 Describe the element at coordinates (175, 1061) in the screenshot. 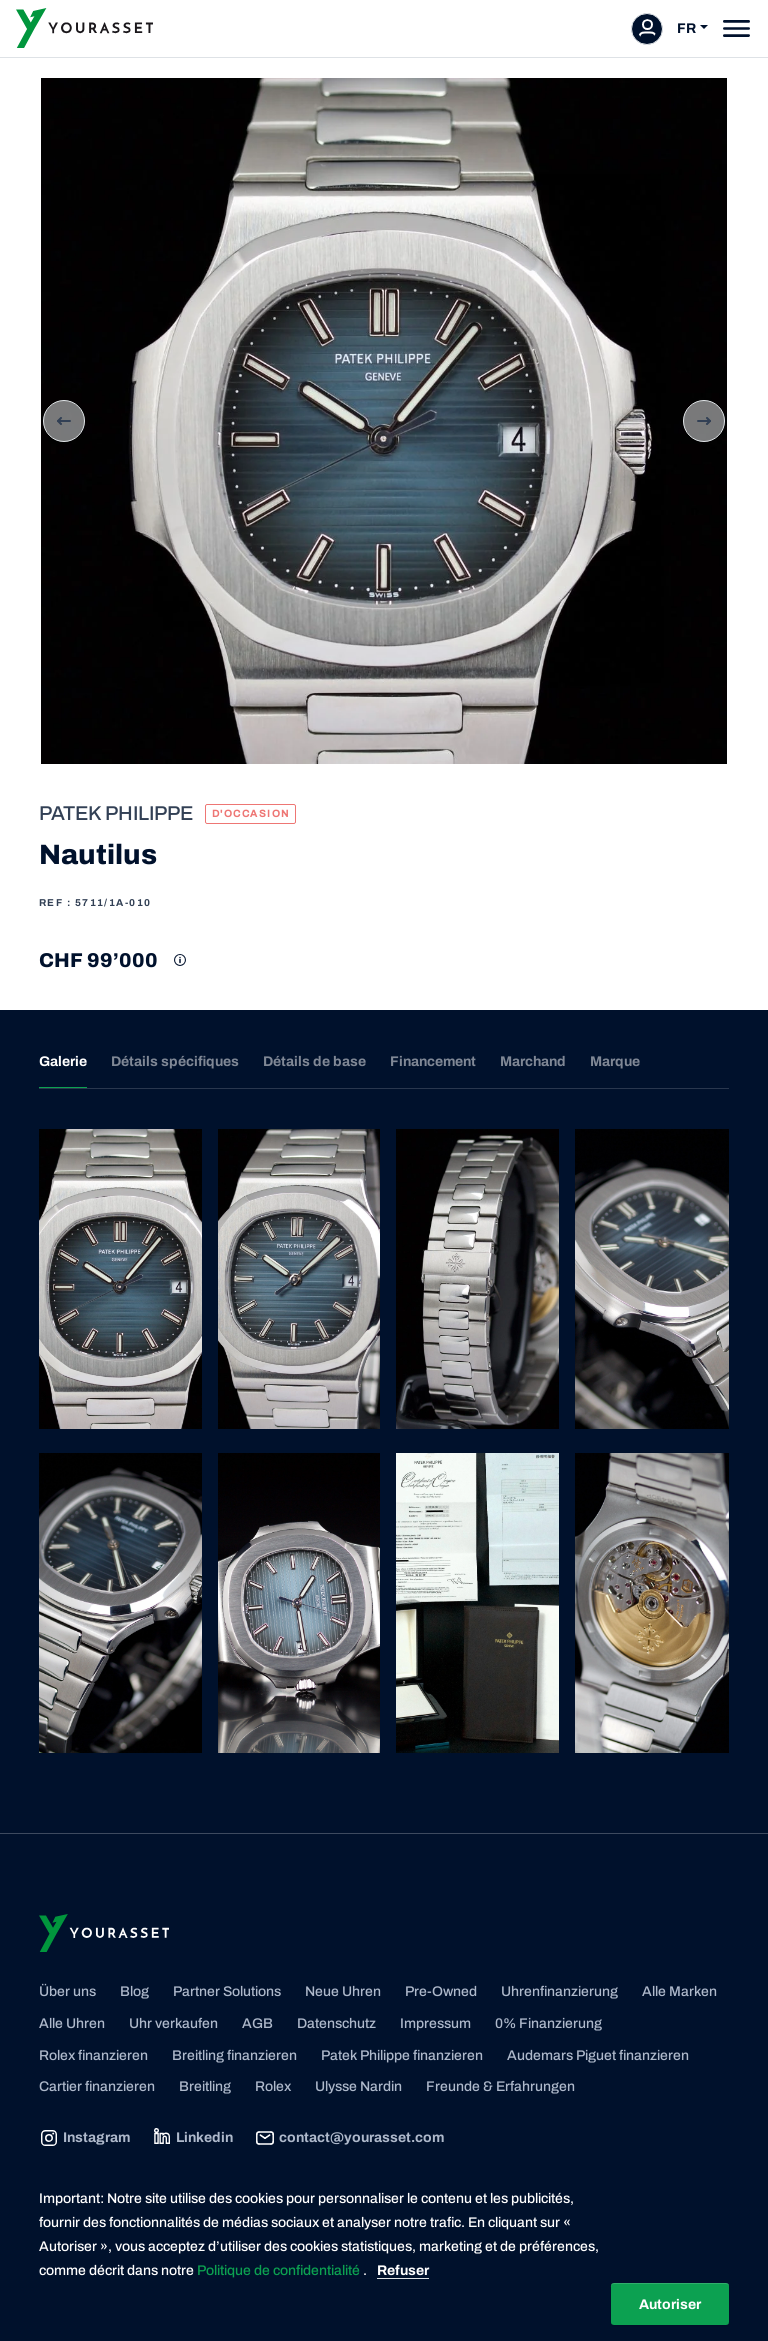

I see `Détails spécifiques [tab]` at that location.